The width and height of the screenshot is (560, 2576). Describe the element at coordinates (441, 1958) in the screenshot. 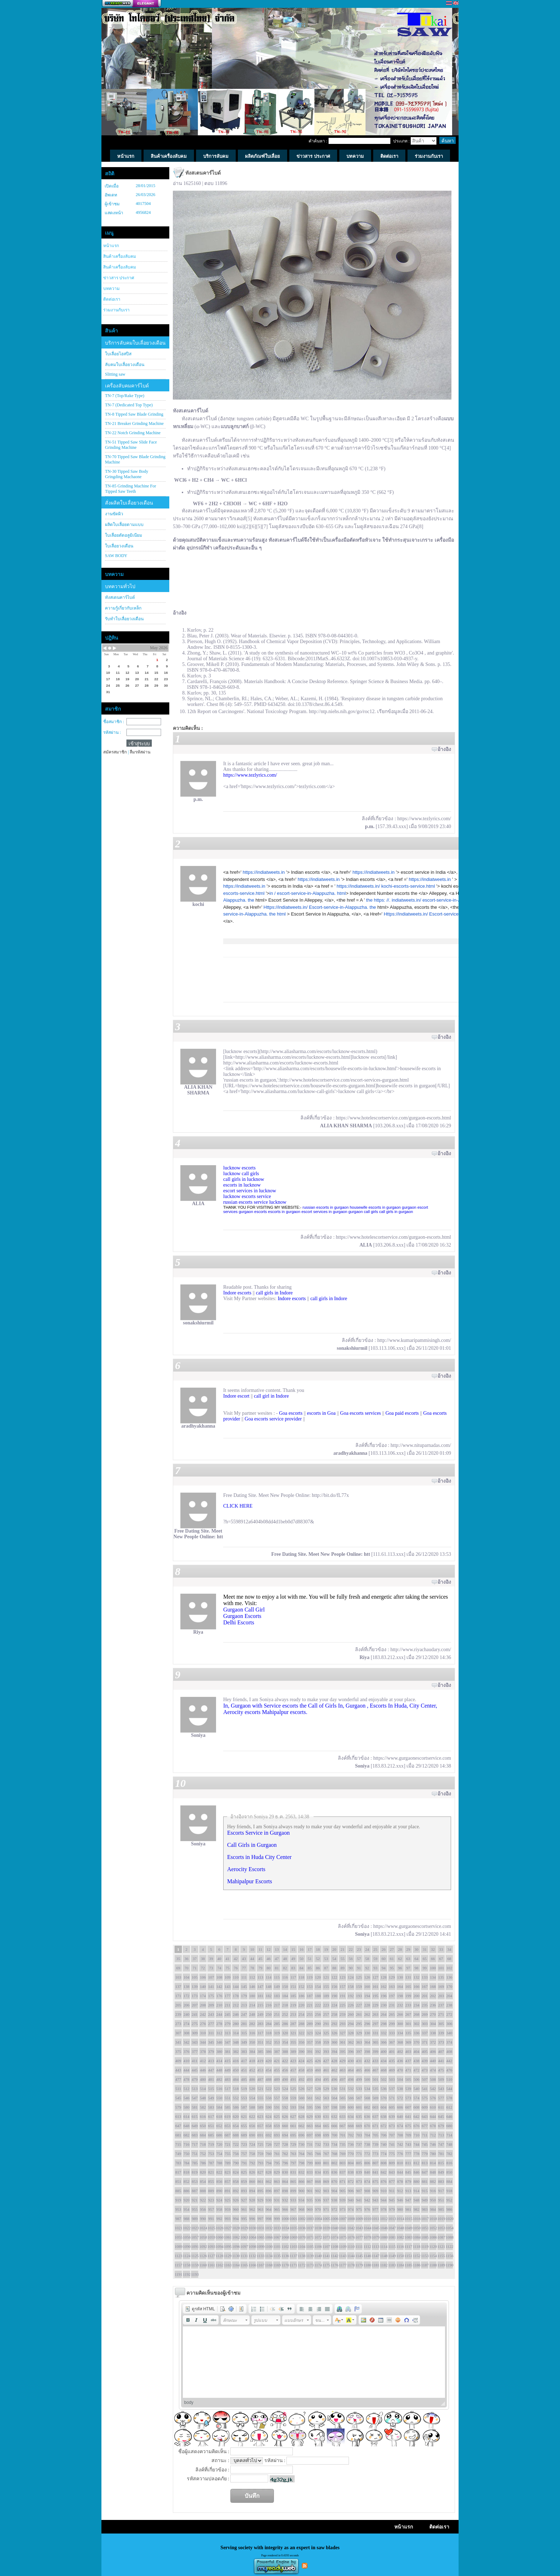

I see `67` at that location.